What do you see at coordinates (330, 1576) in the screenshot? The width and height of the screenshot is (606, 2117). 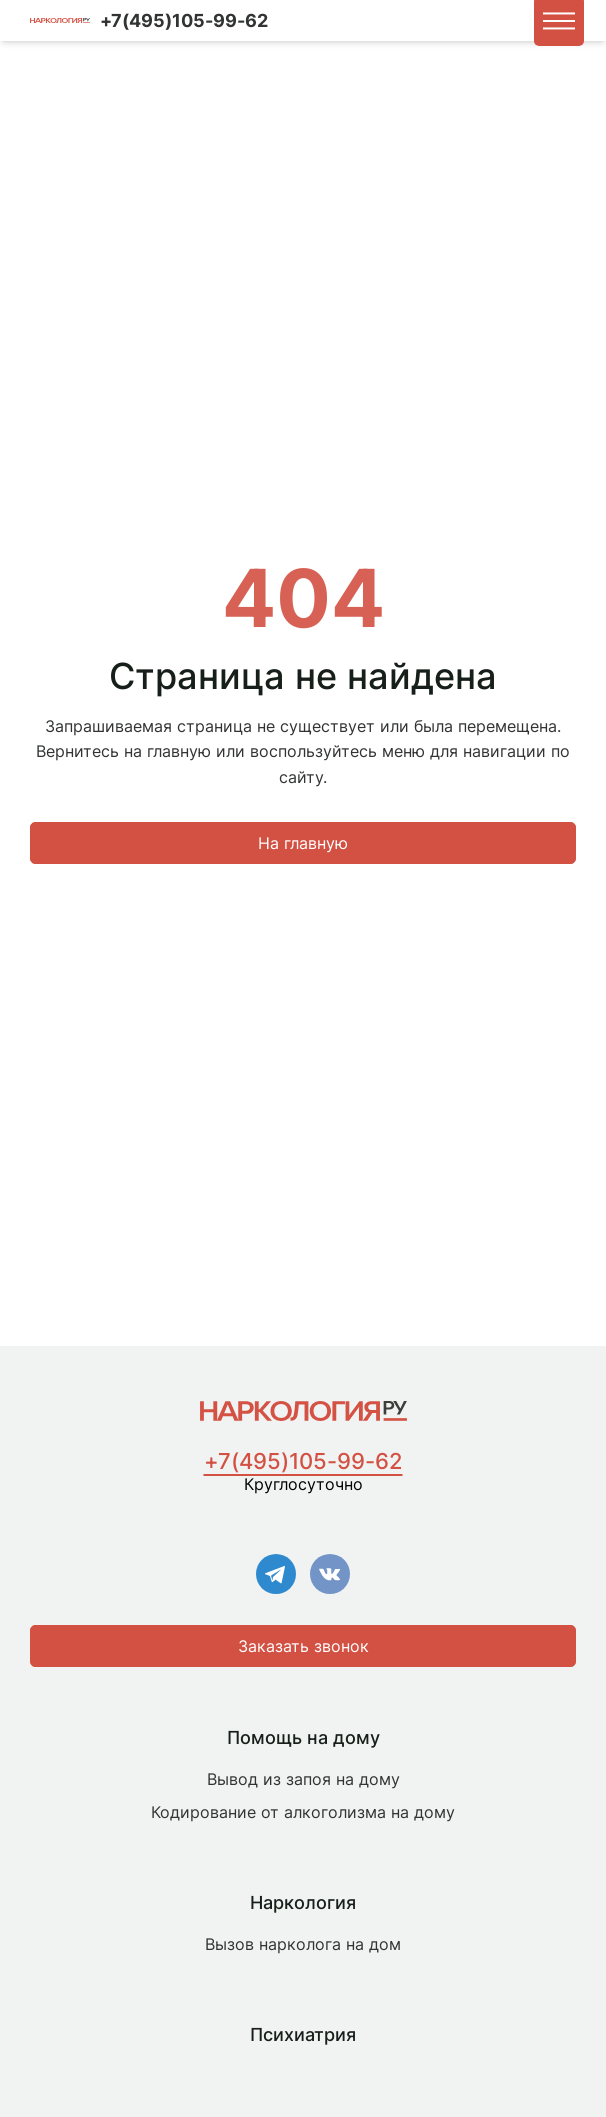 I see `[Ссылка на VK]` at bounding box center [330, 1576].